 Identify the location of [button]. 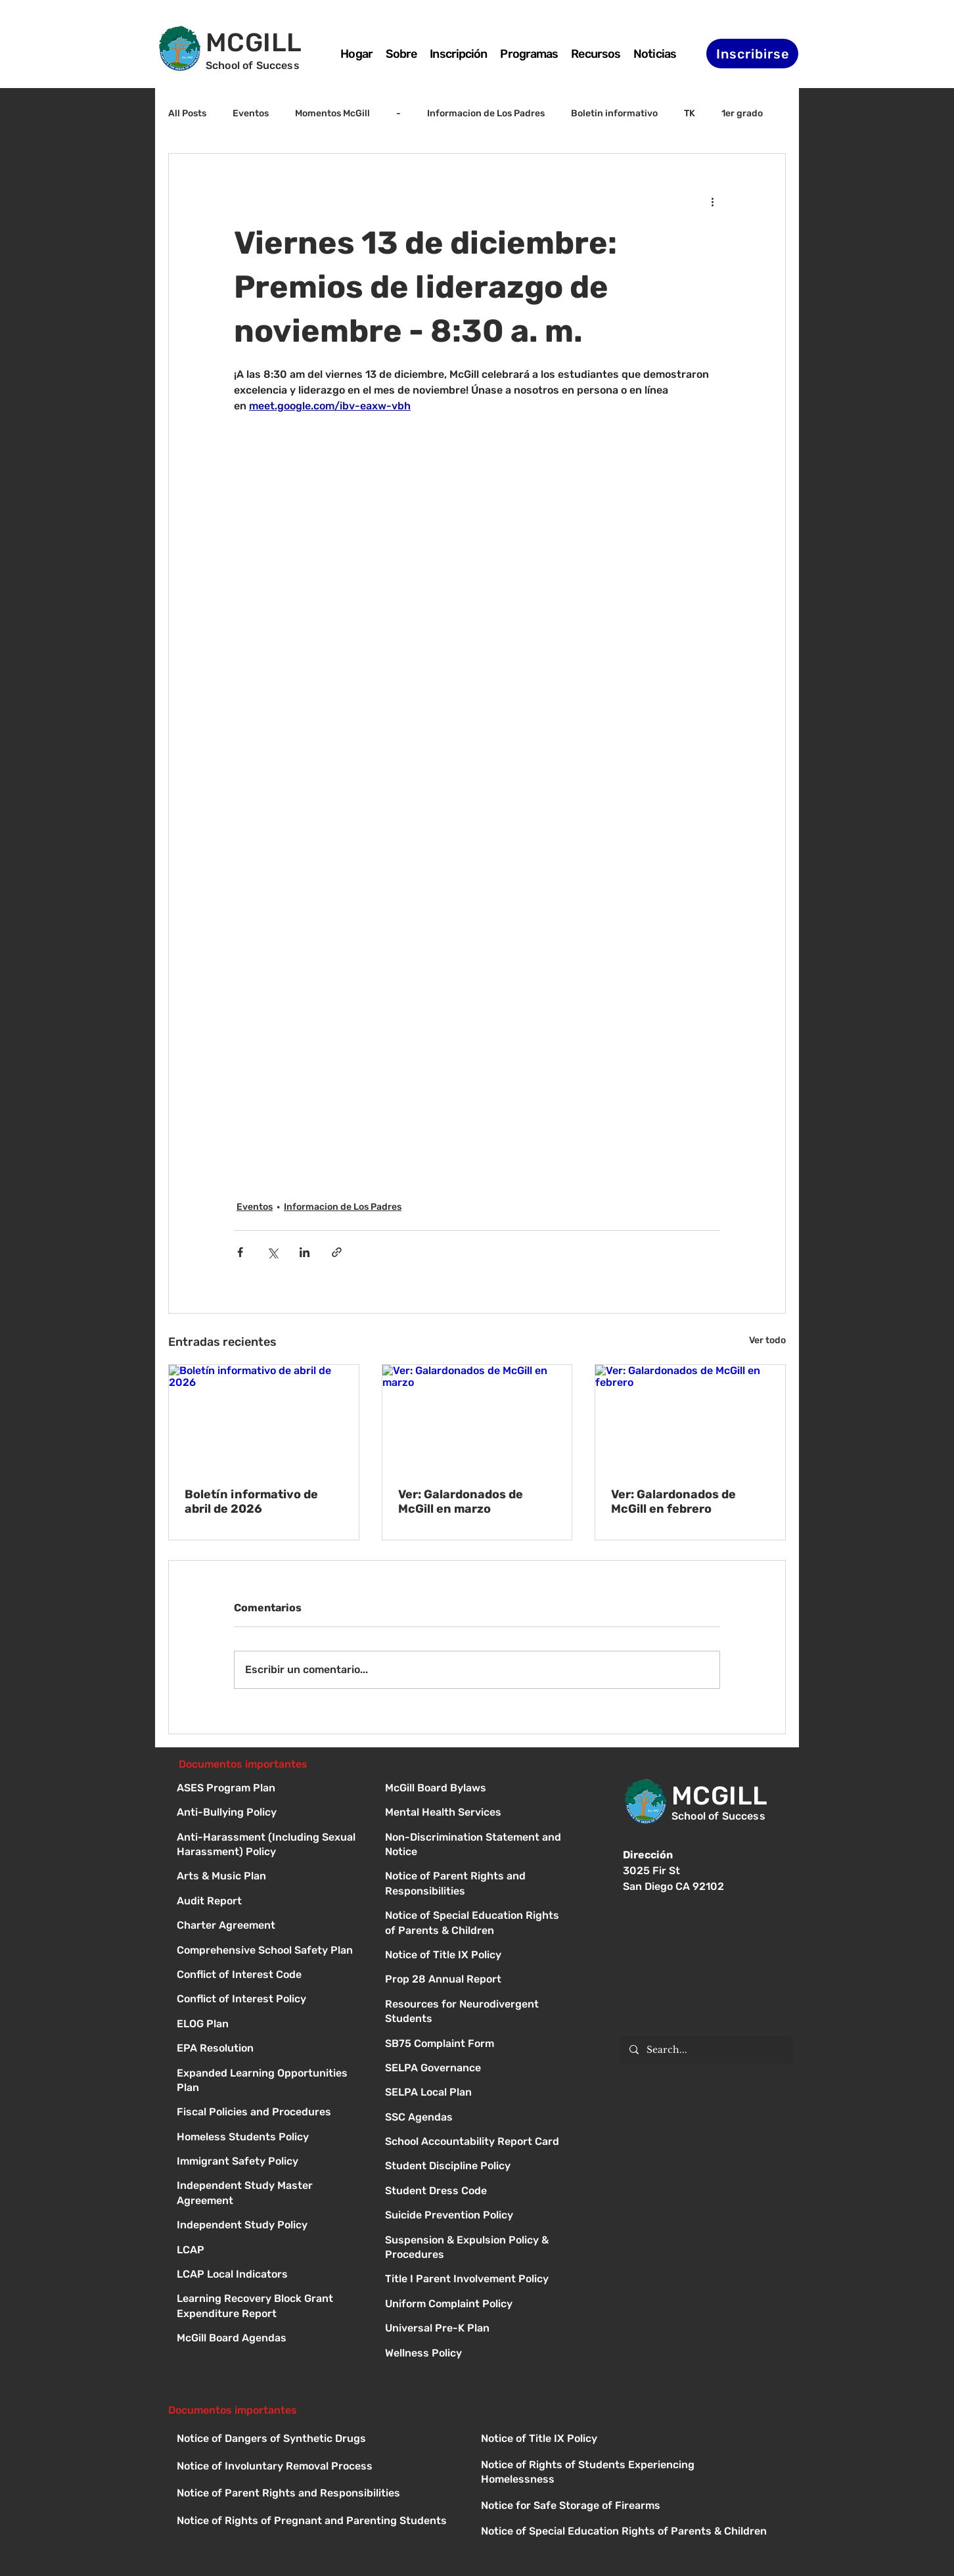
(529, 54).